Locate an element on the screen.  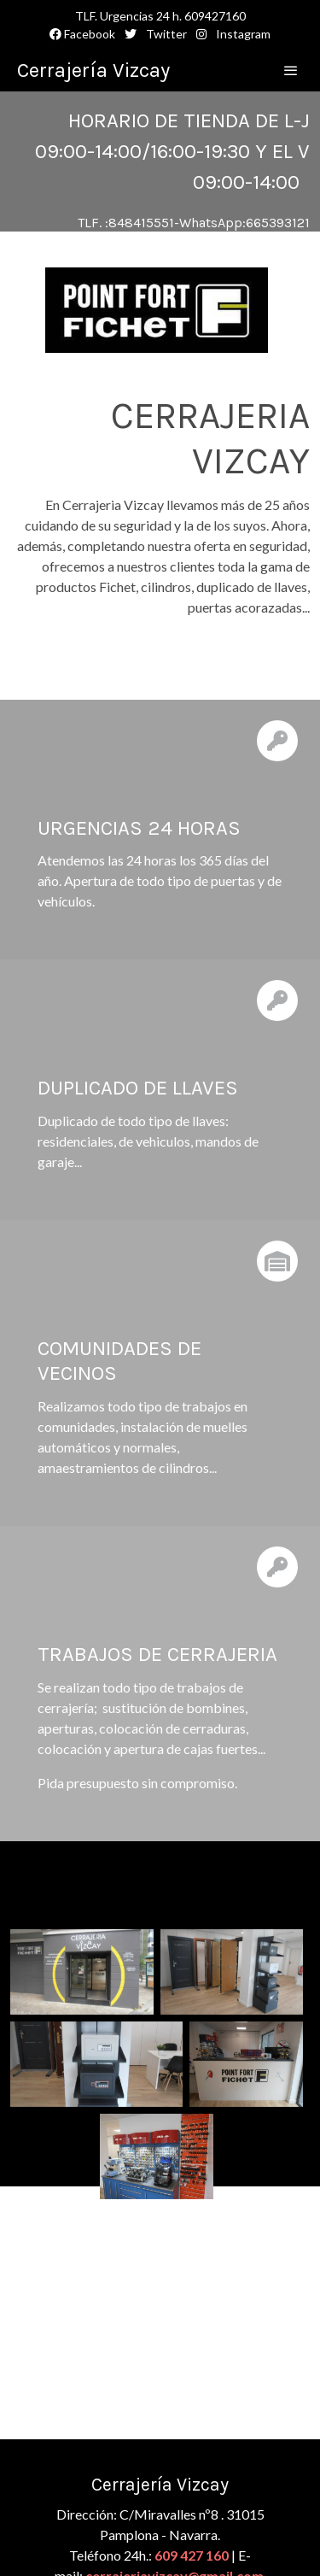
[abrir menu] is located at coordinates (291, 70).